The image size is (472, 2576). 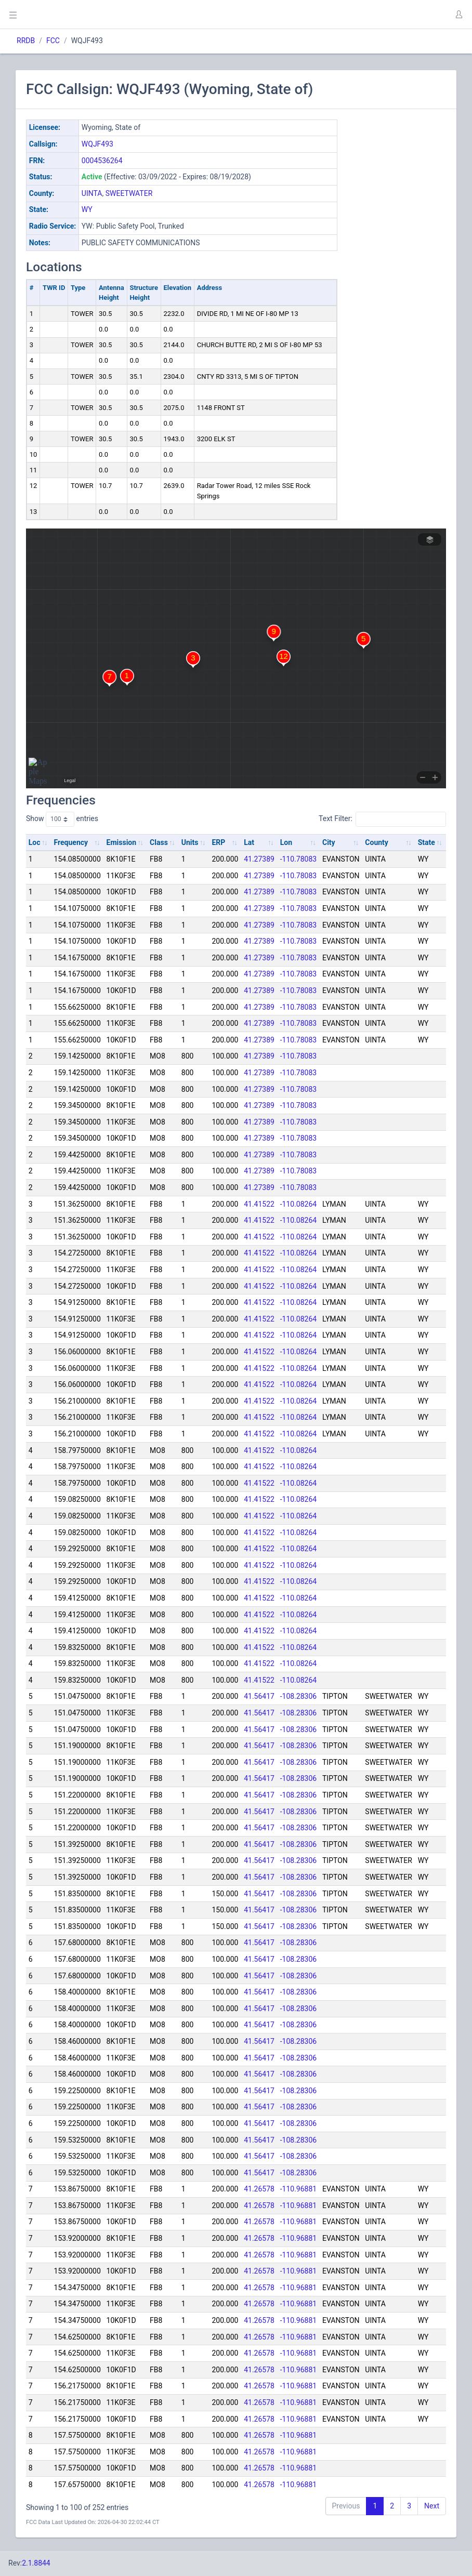 What do you see at coordinates (286, 842) in the screenshot?
I see `Lon [Lon: activate to sort column ascending]` at bounding box center [286, 842].